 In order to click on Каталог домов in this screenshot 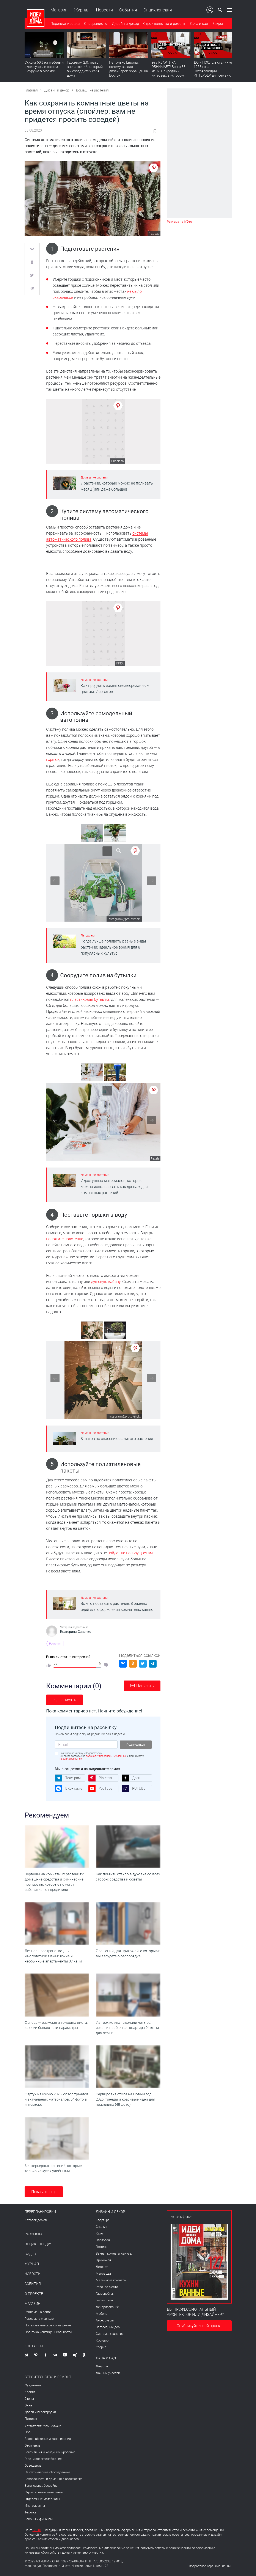, I will do `click(36, 2220)`.